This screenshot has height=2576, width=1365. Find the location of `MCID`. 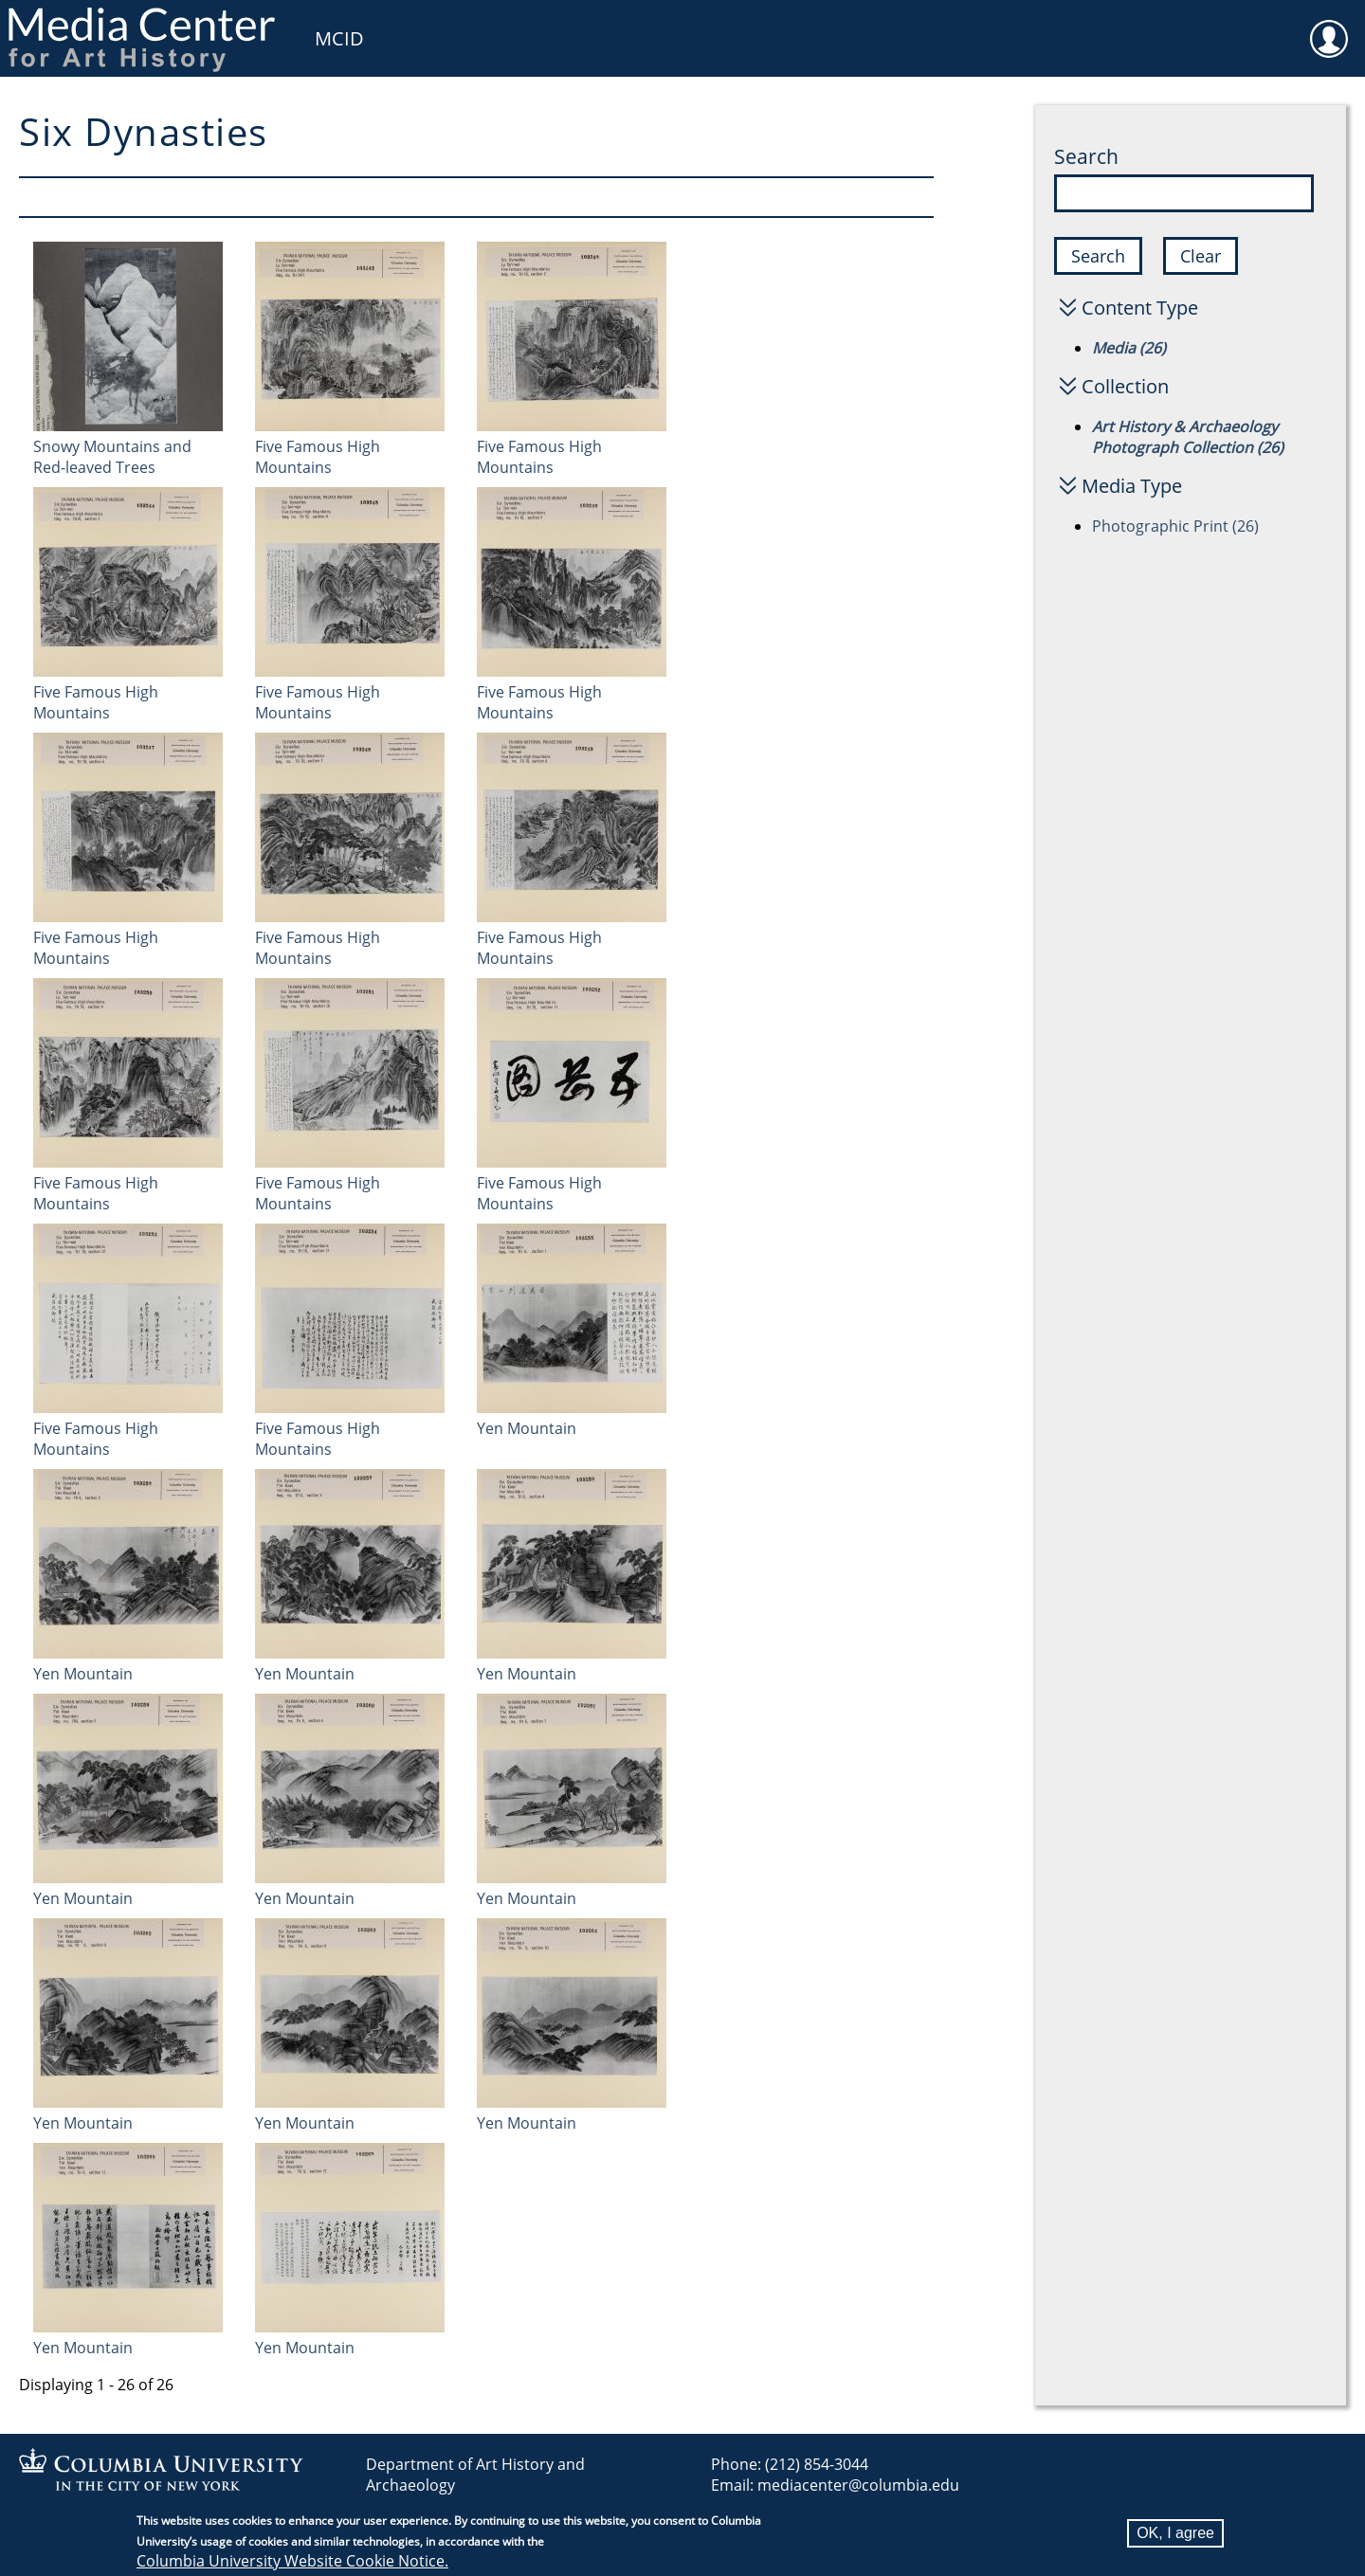

MCID is located at coordinates (339, 38).